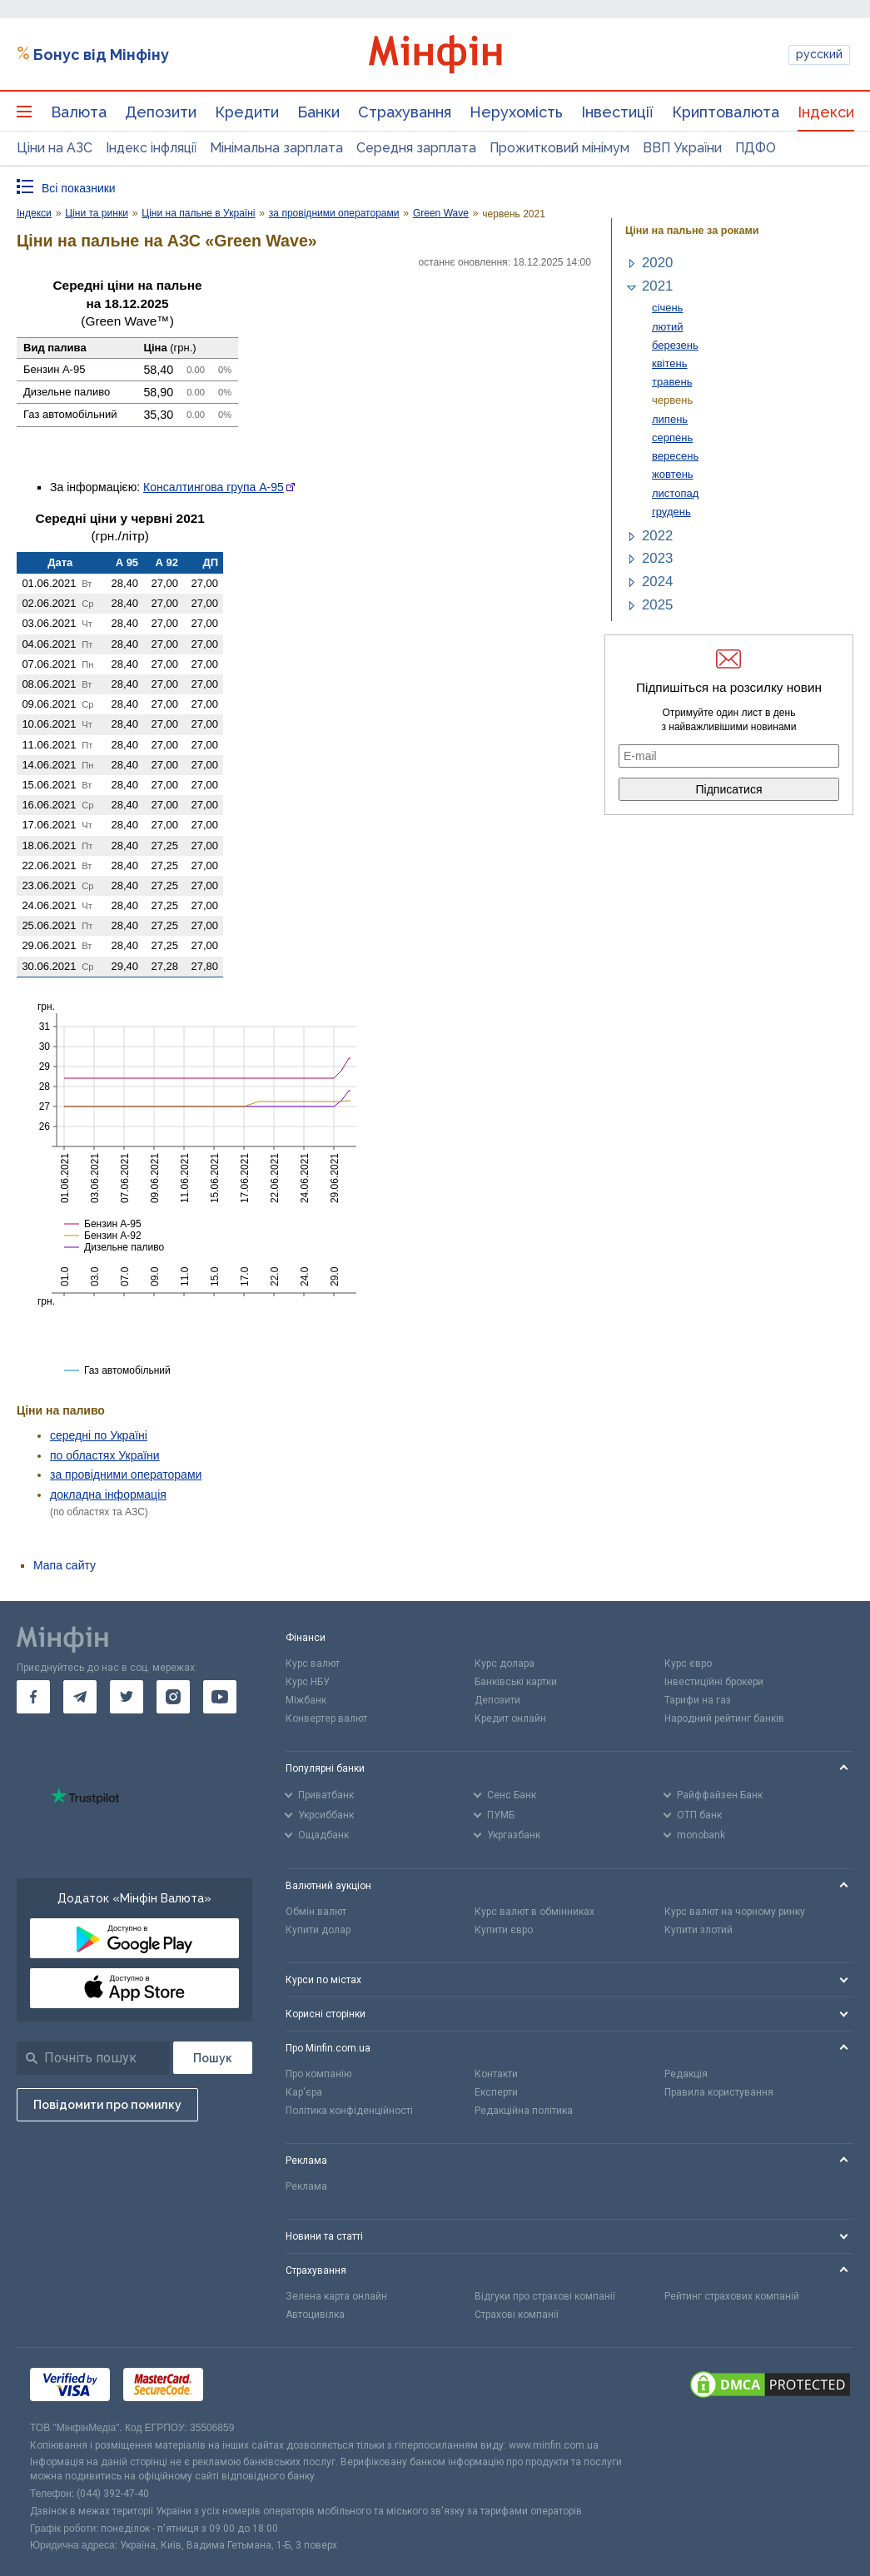 The height and width of the screenshot is (2576, 870). I want to click on Ціни на АЗС, so click(54, 148).